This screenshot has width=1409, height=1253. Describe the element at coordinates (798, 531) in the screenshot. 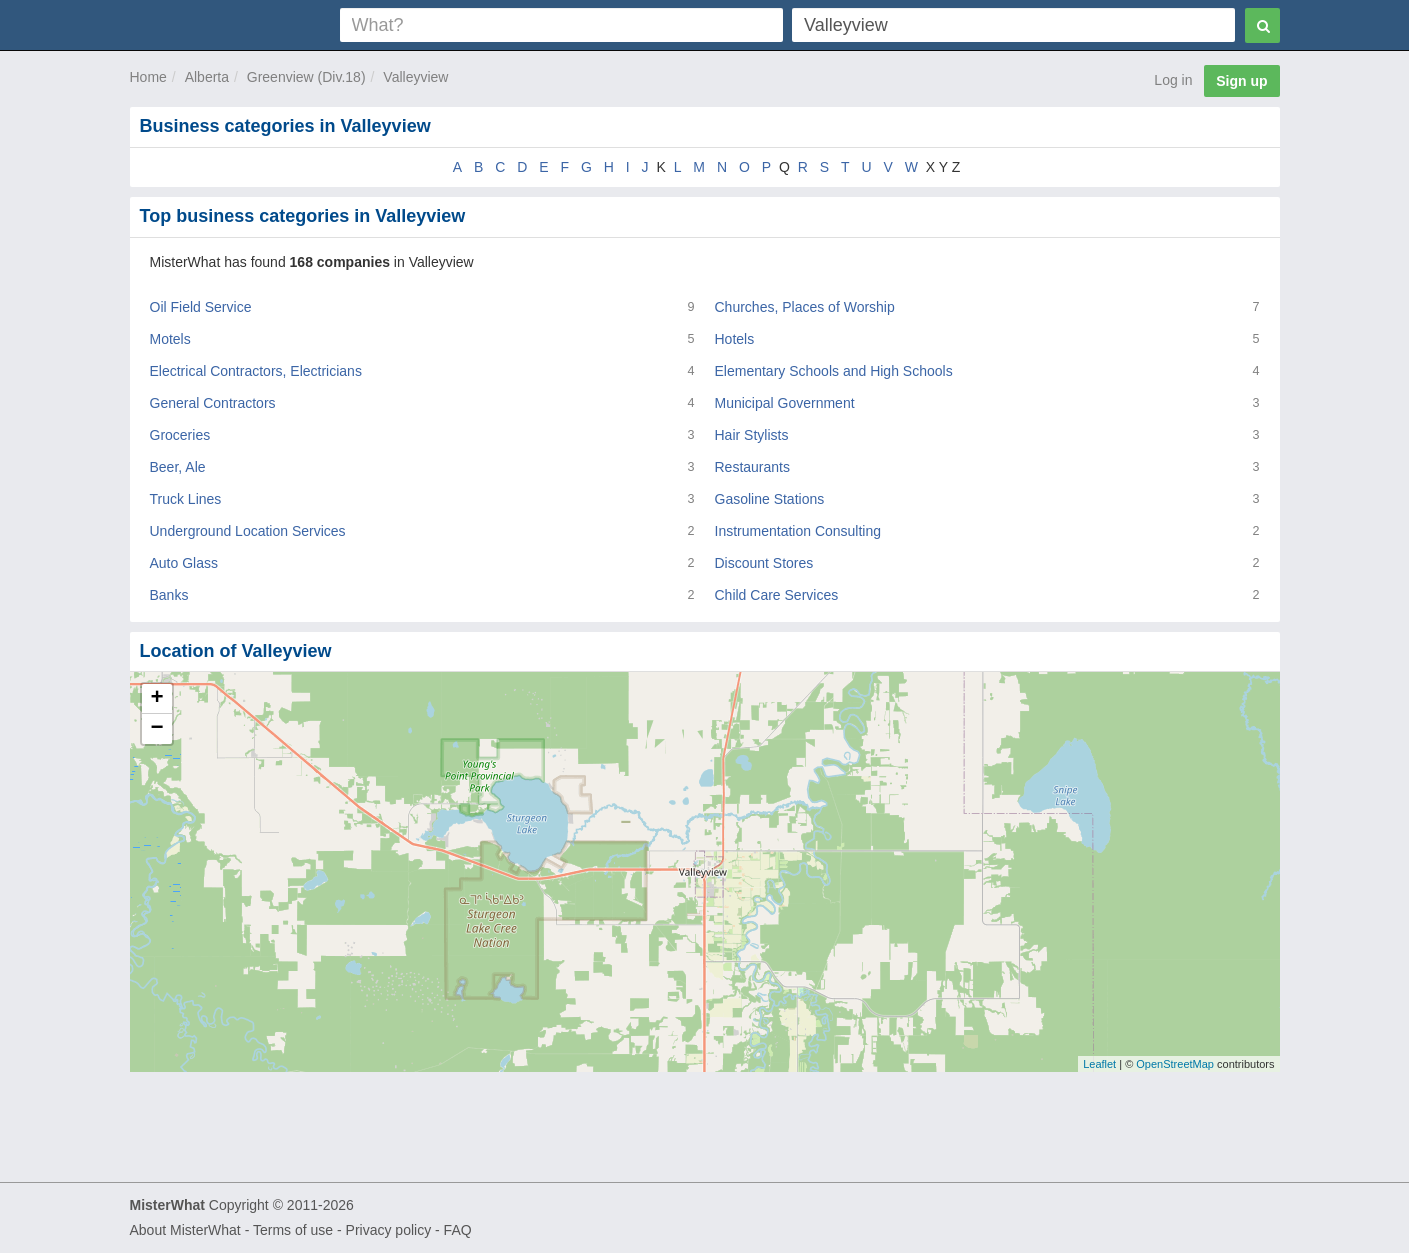

I see `Instrumentation Consulting` at that location.